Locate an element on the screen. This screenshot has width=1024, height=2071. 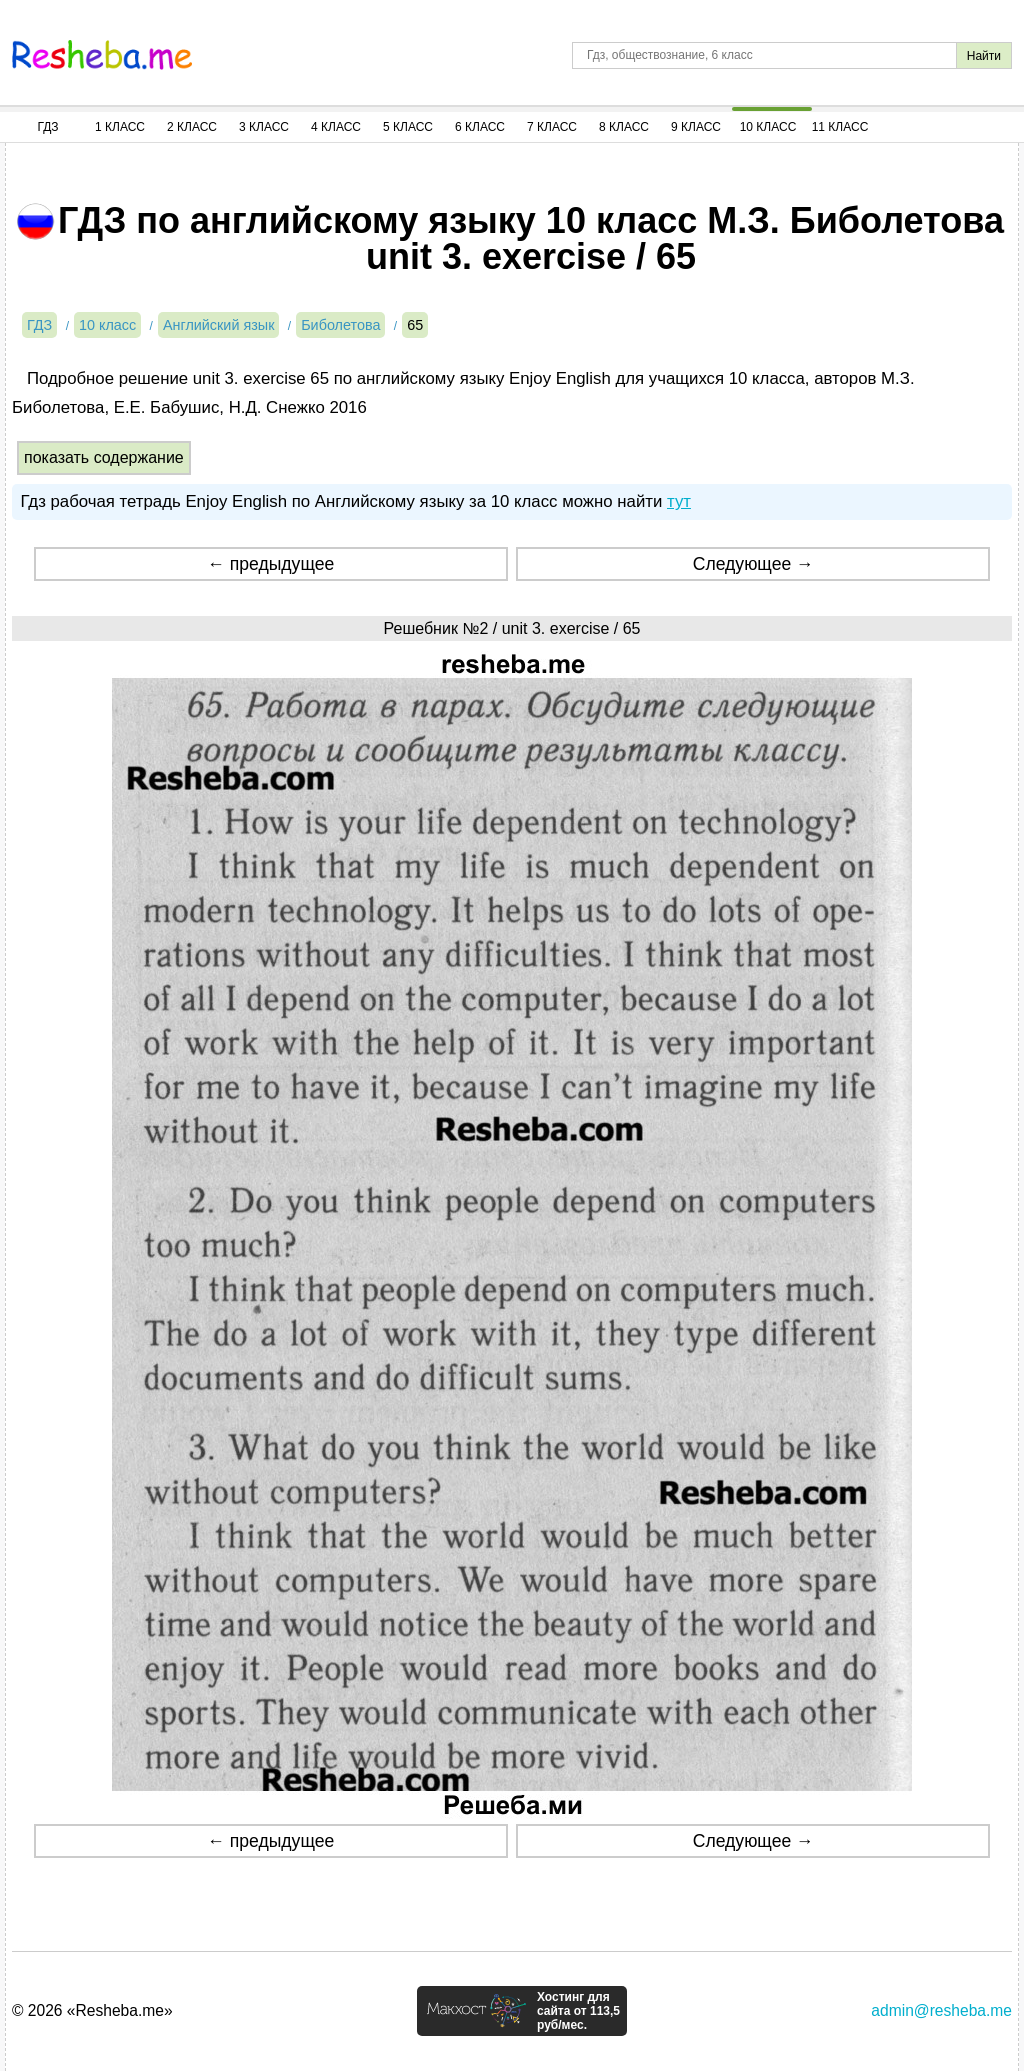
1 Класс is located at coordinates (120, 127).